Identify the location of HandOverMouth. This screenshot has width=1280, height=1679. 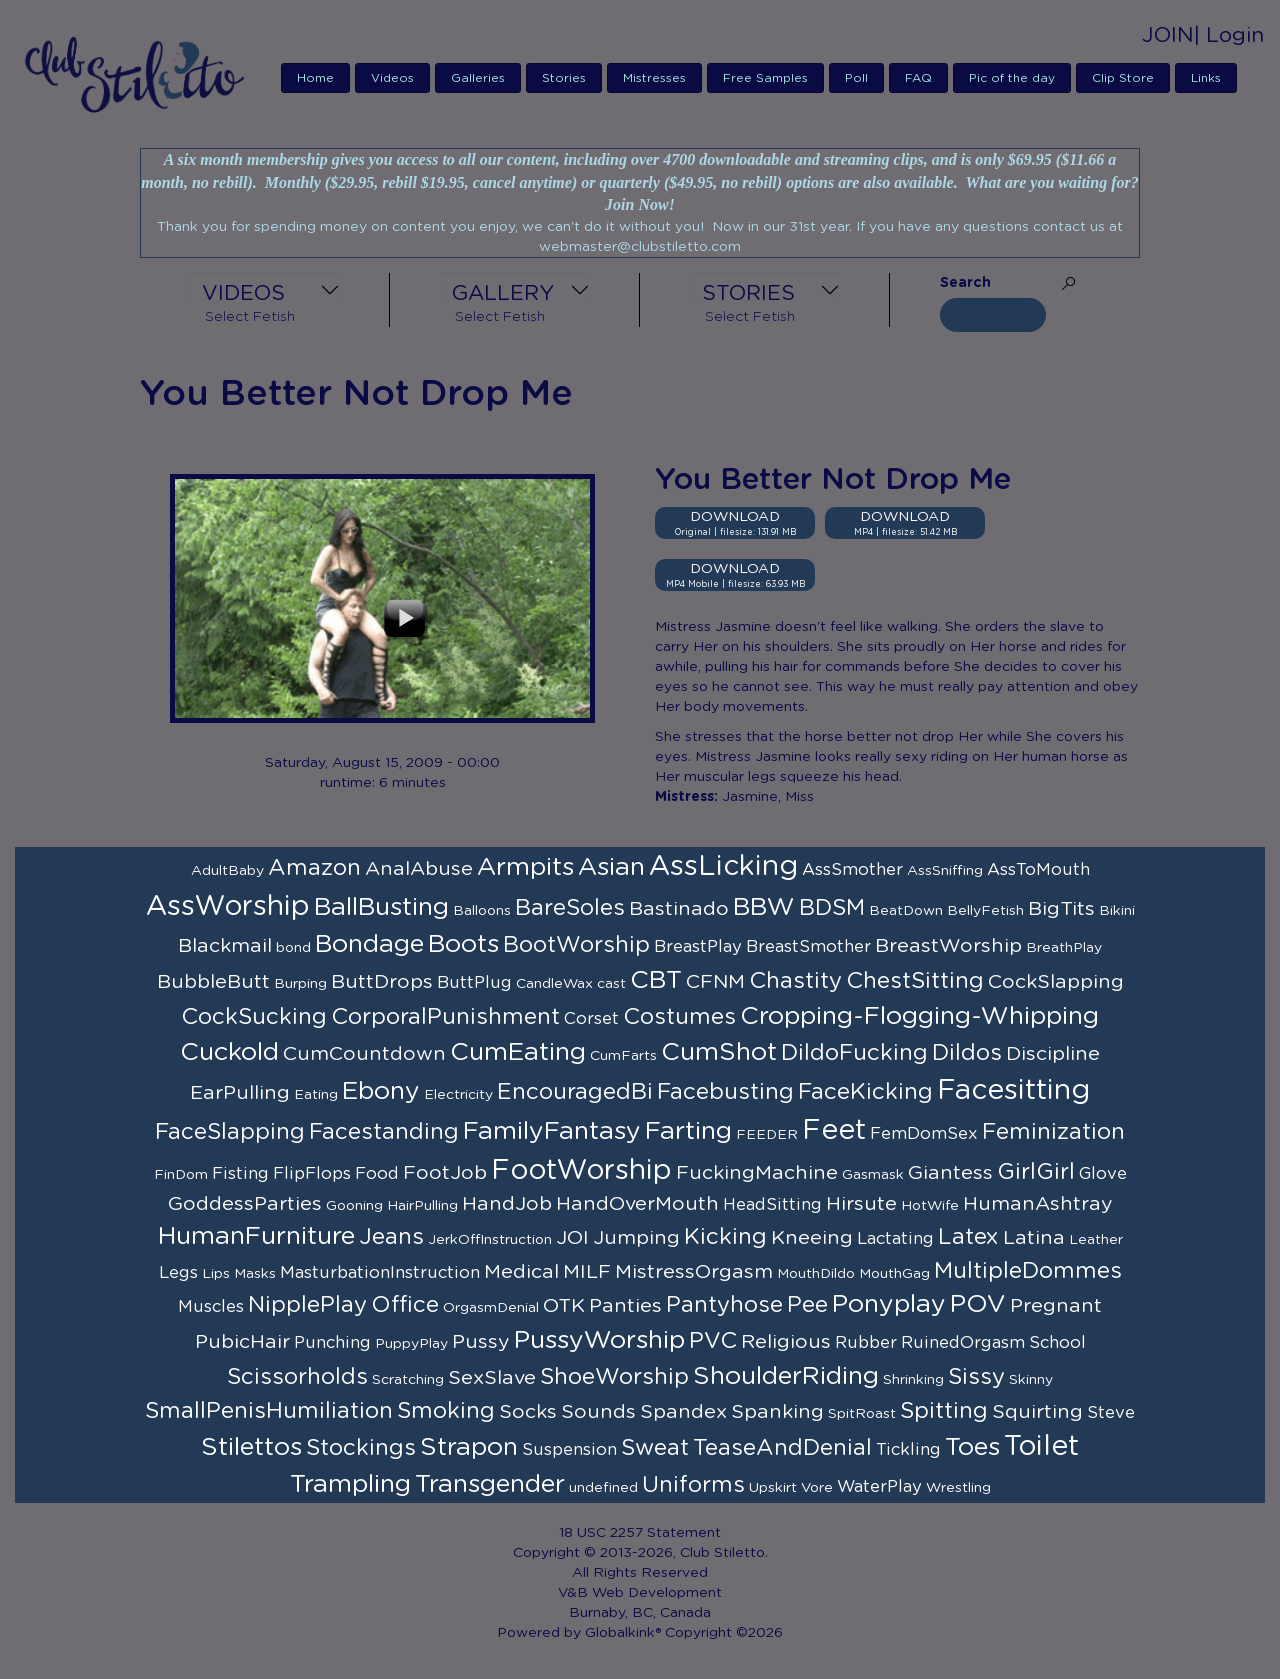
(637, 1204).